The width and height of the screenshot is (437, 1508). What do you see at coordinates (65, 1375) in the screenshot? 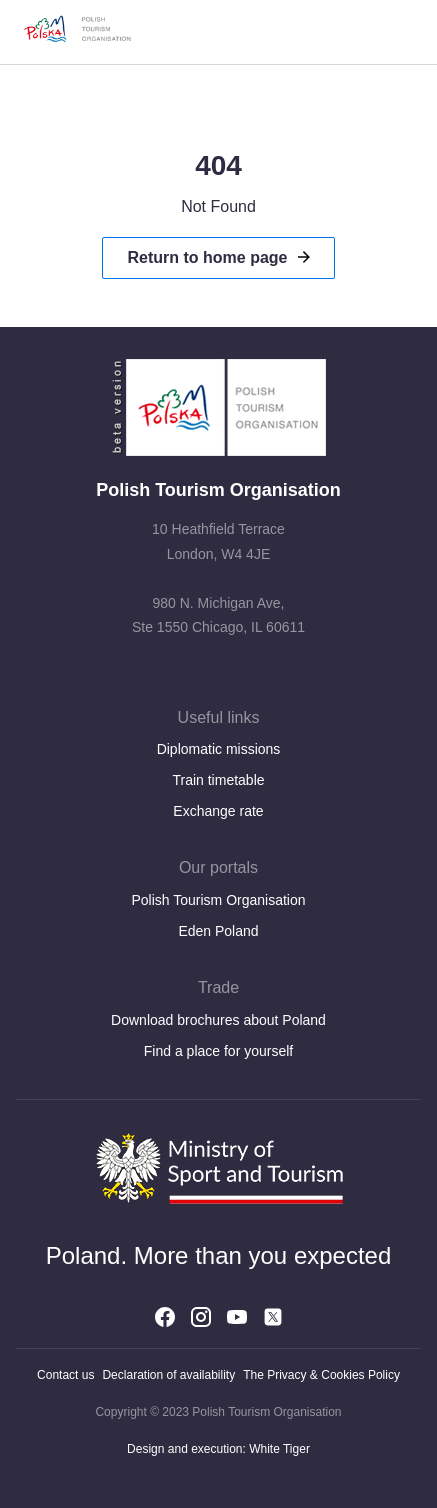
I see `Contact us` at bounding box center [65, 1375].